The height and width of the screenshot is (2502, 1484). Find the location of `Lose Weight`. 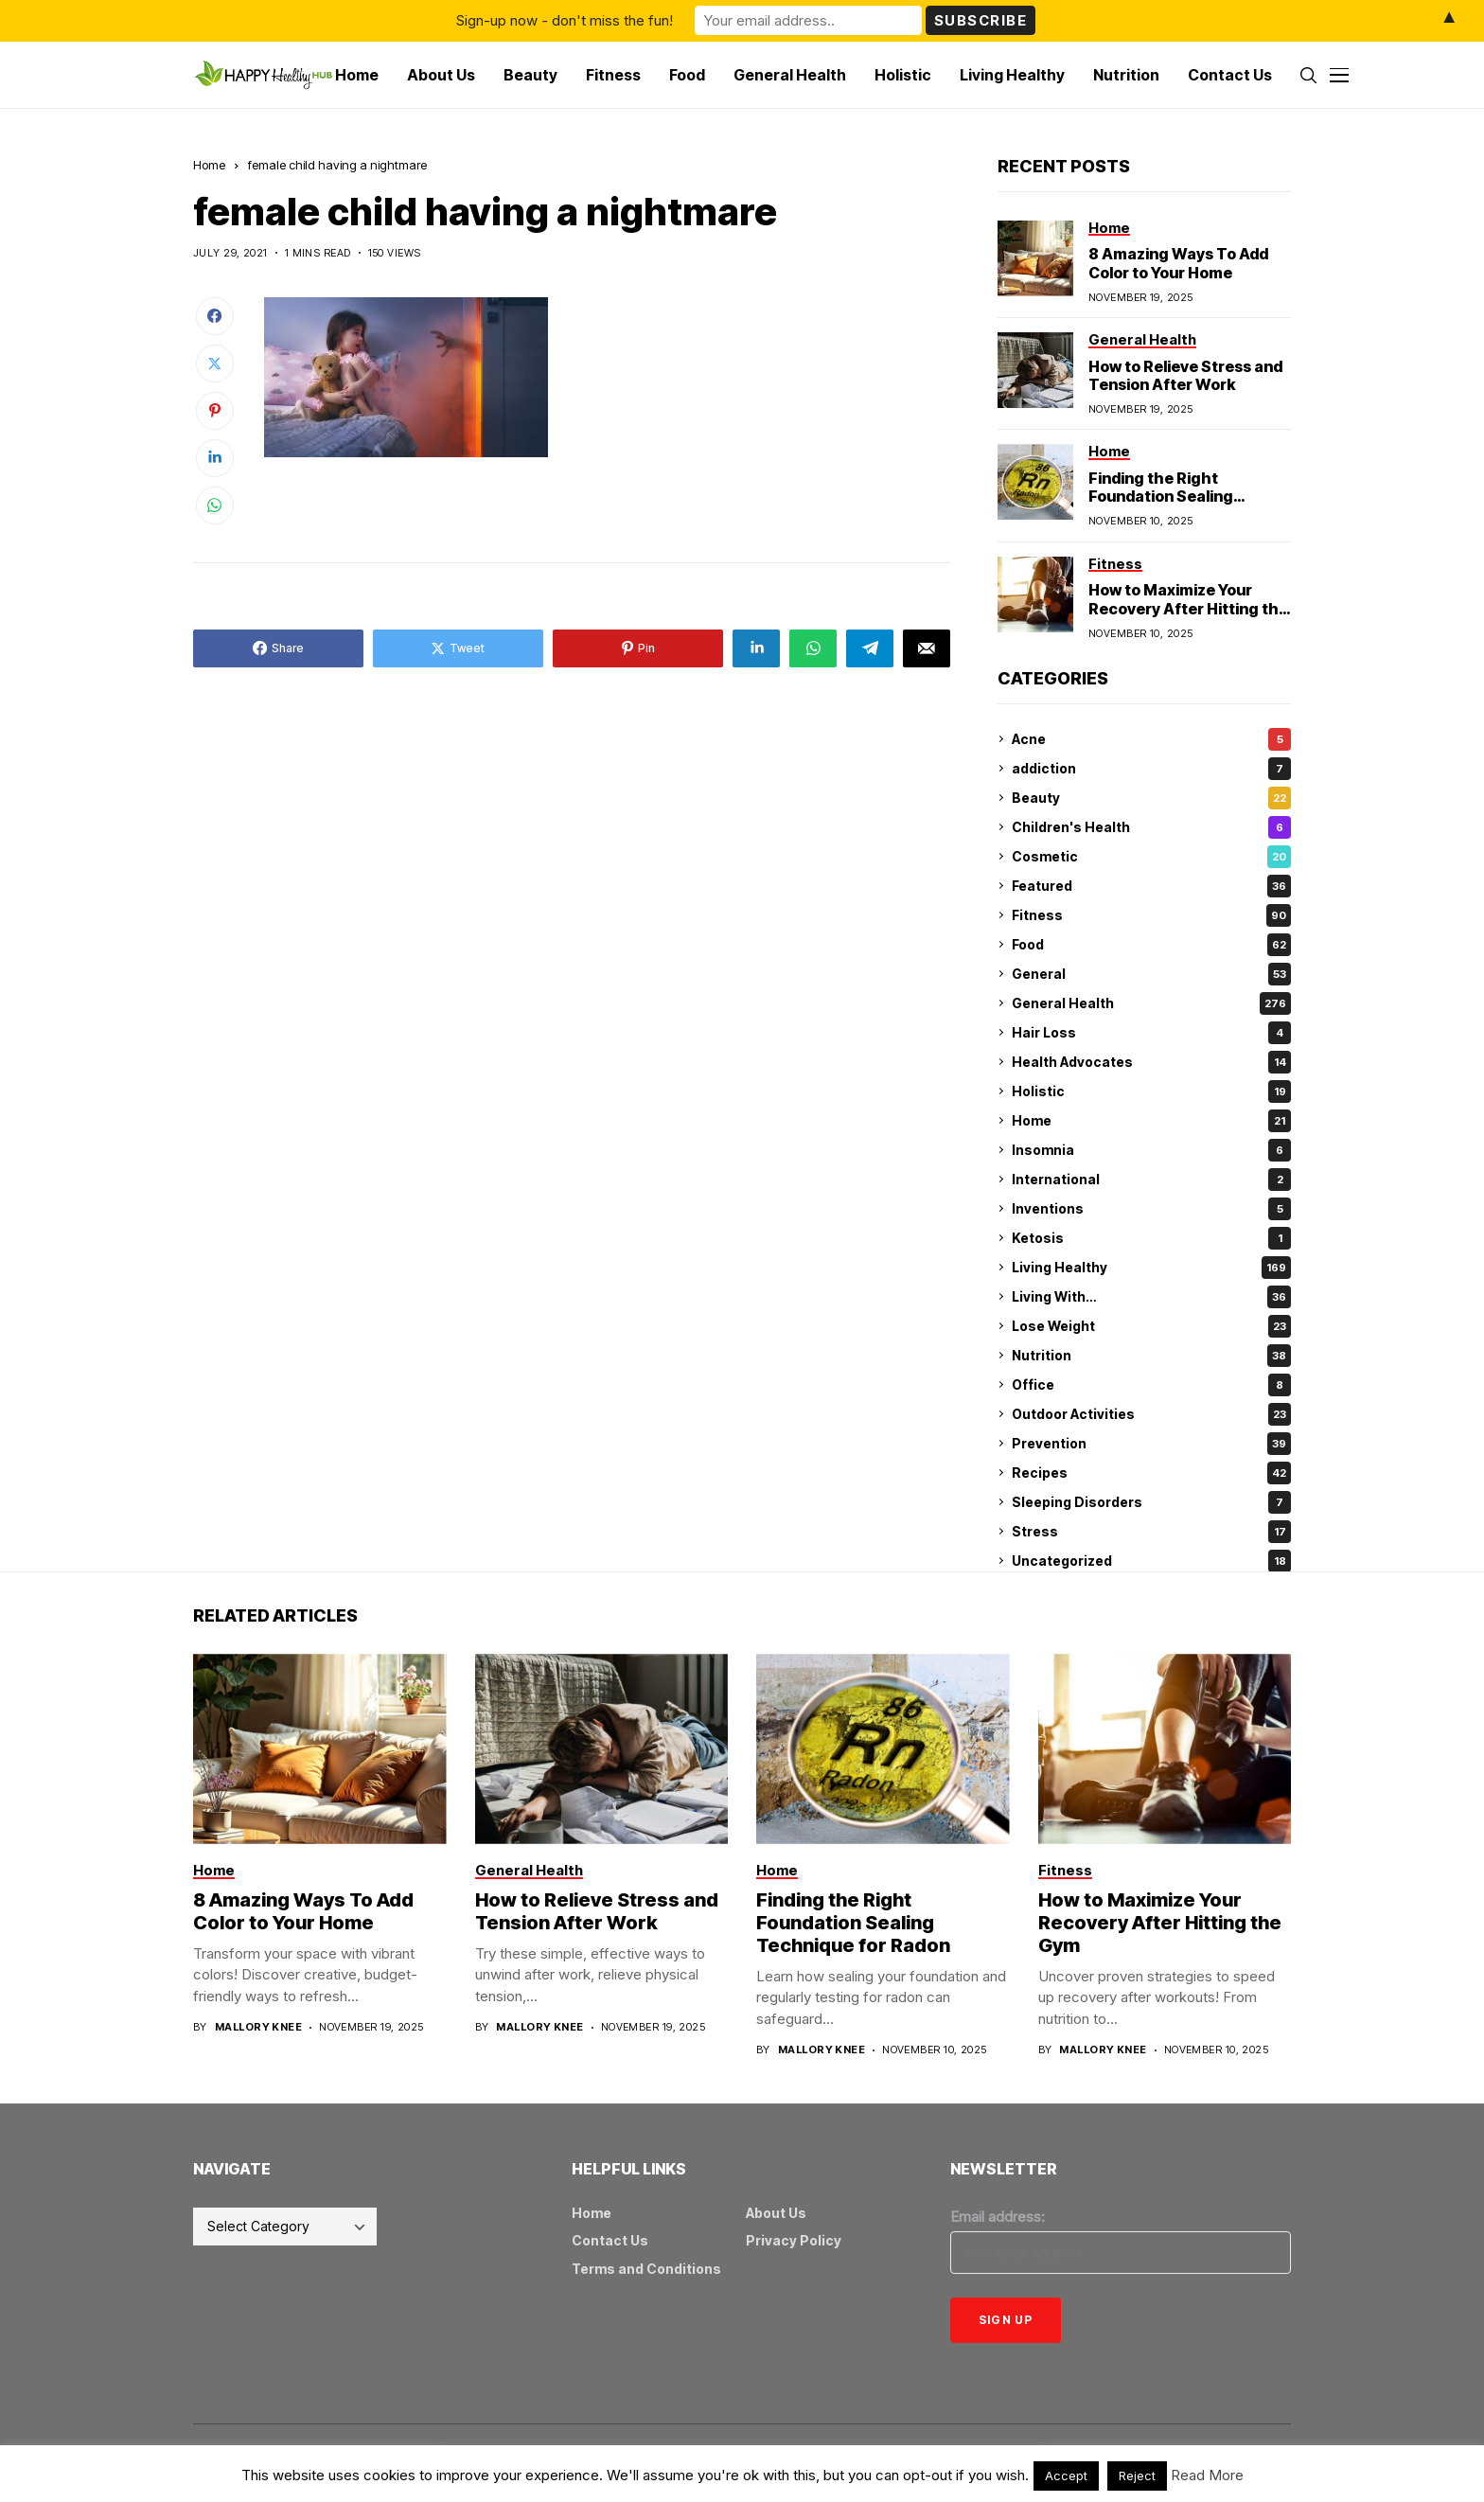

Lose Weight is located at coordinates (1151, 1326).